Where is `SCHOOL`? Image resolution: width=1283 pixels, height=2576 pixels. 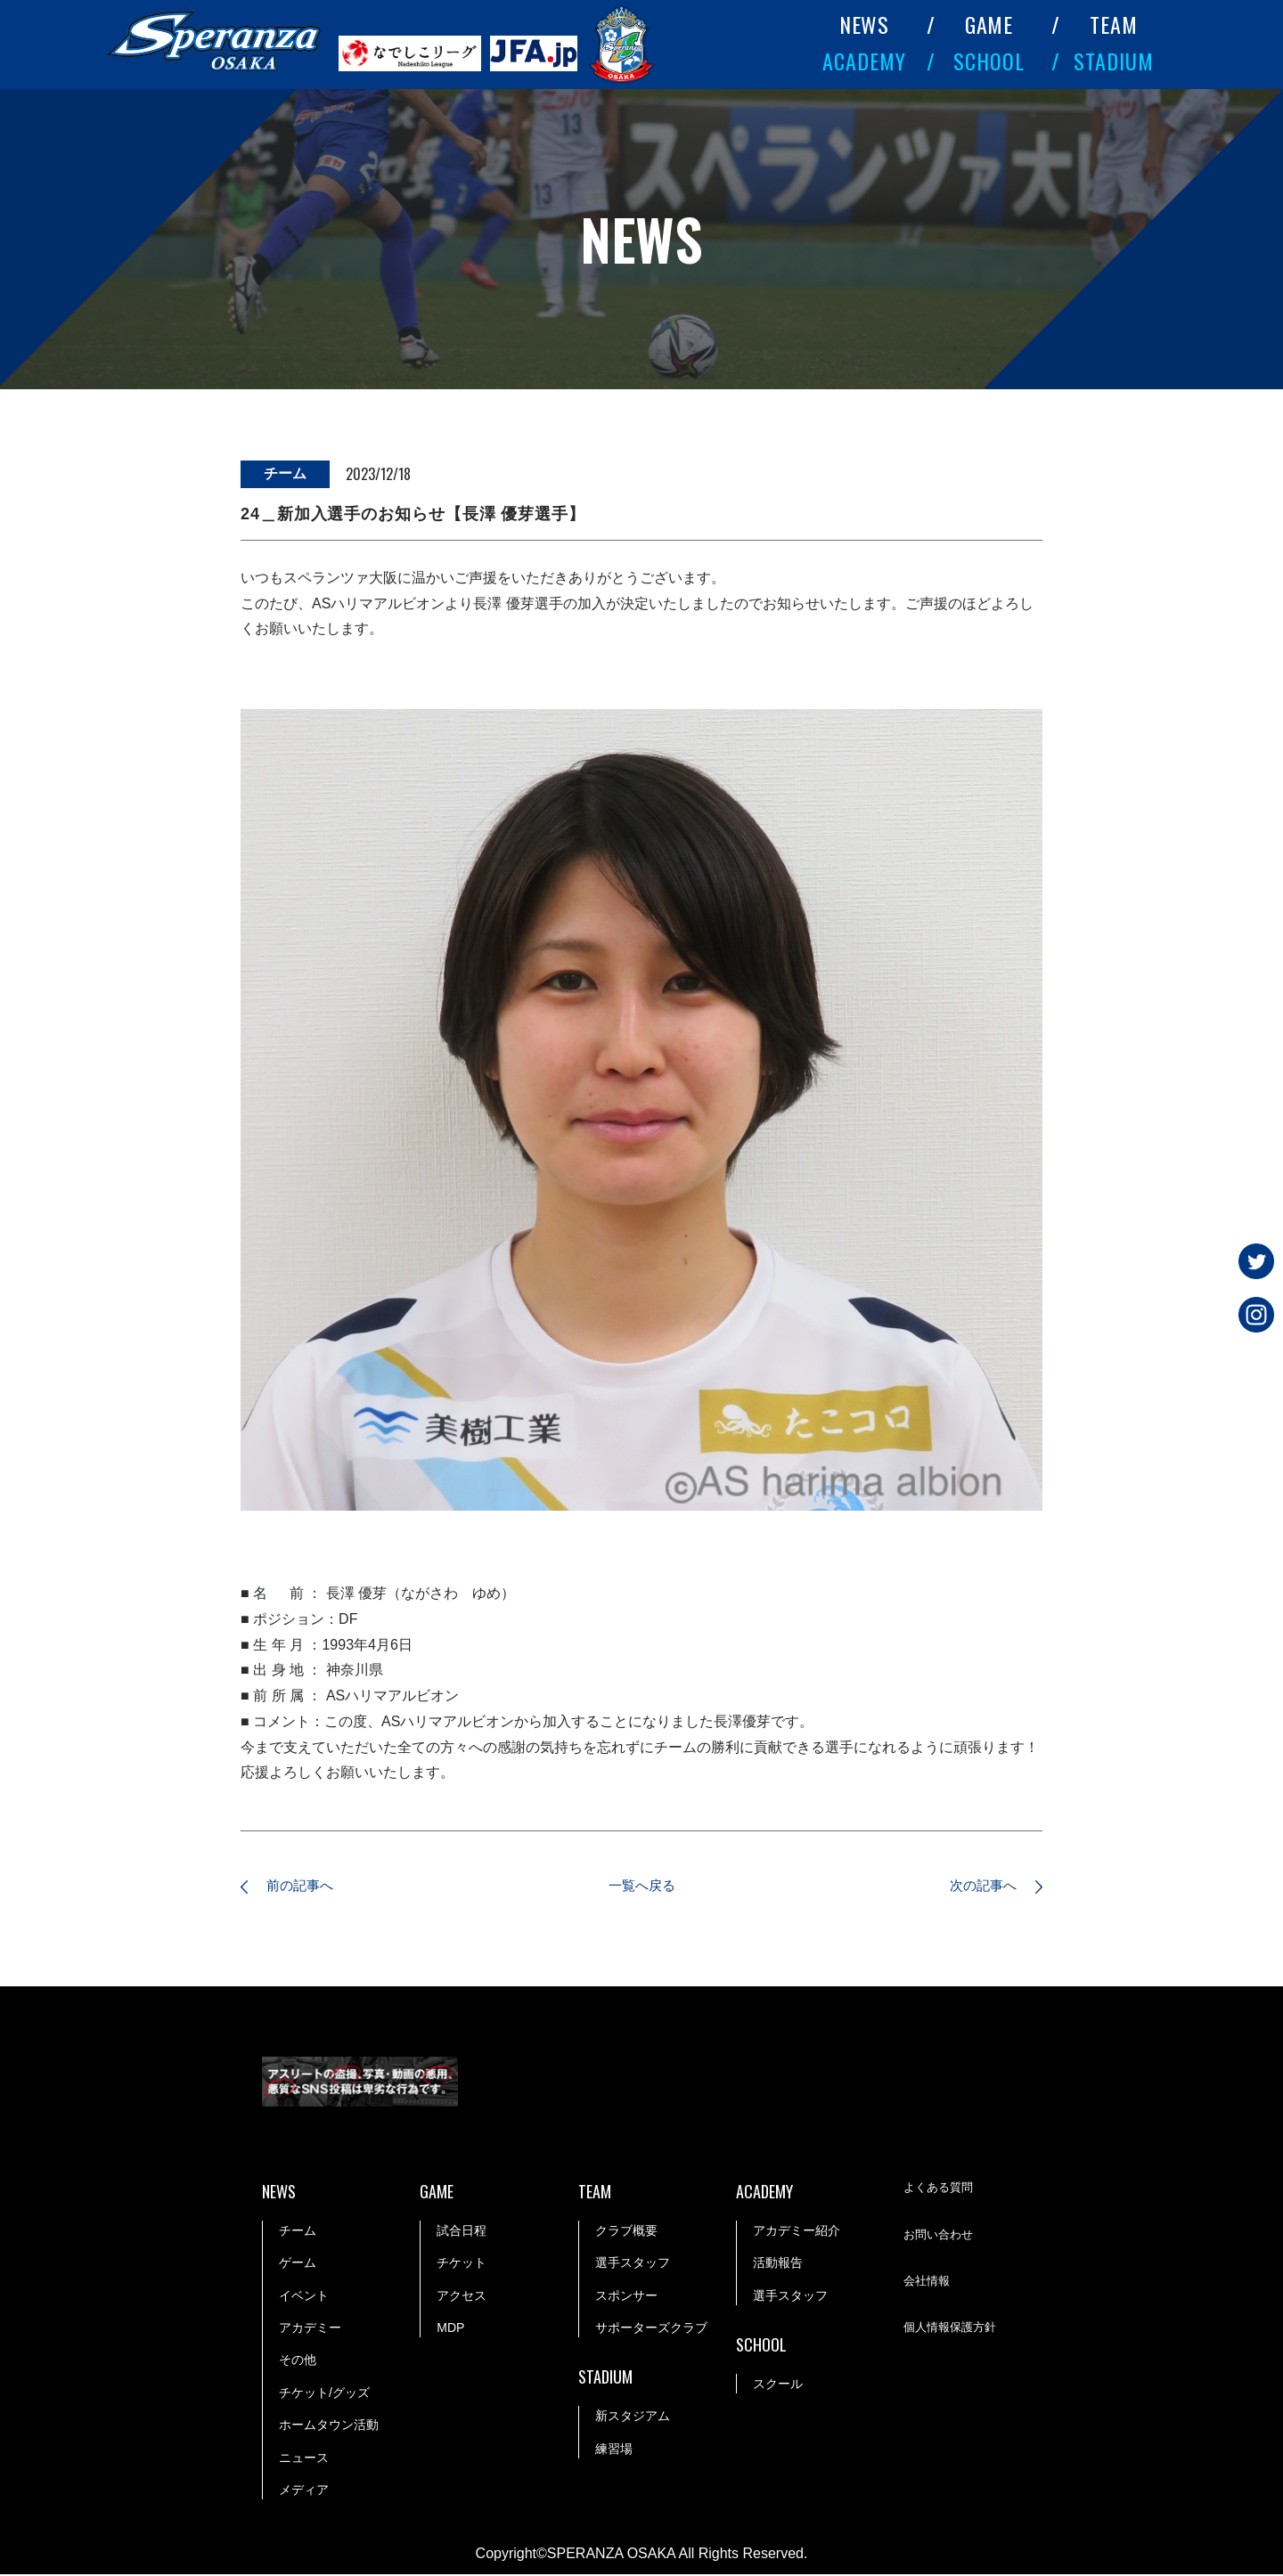 SCHOOL is located at coordinates (989, 61).